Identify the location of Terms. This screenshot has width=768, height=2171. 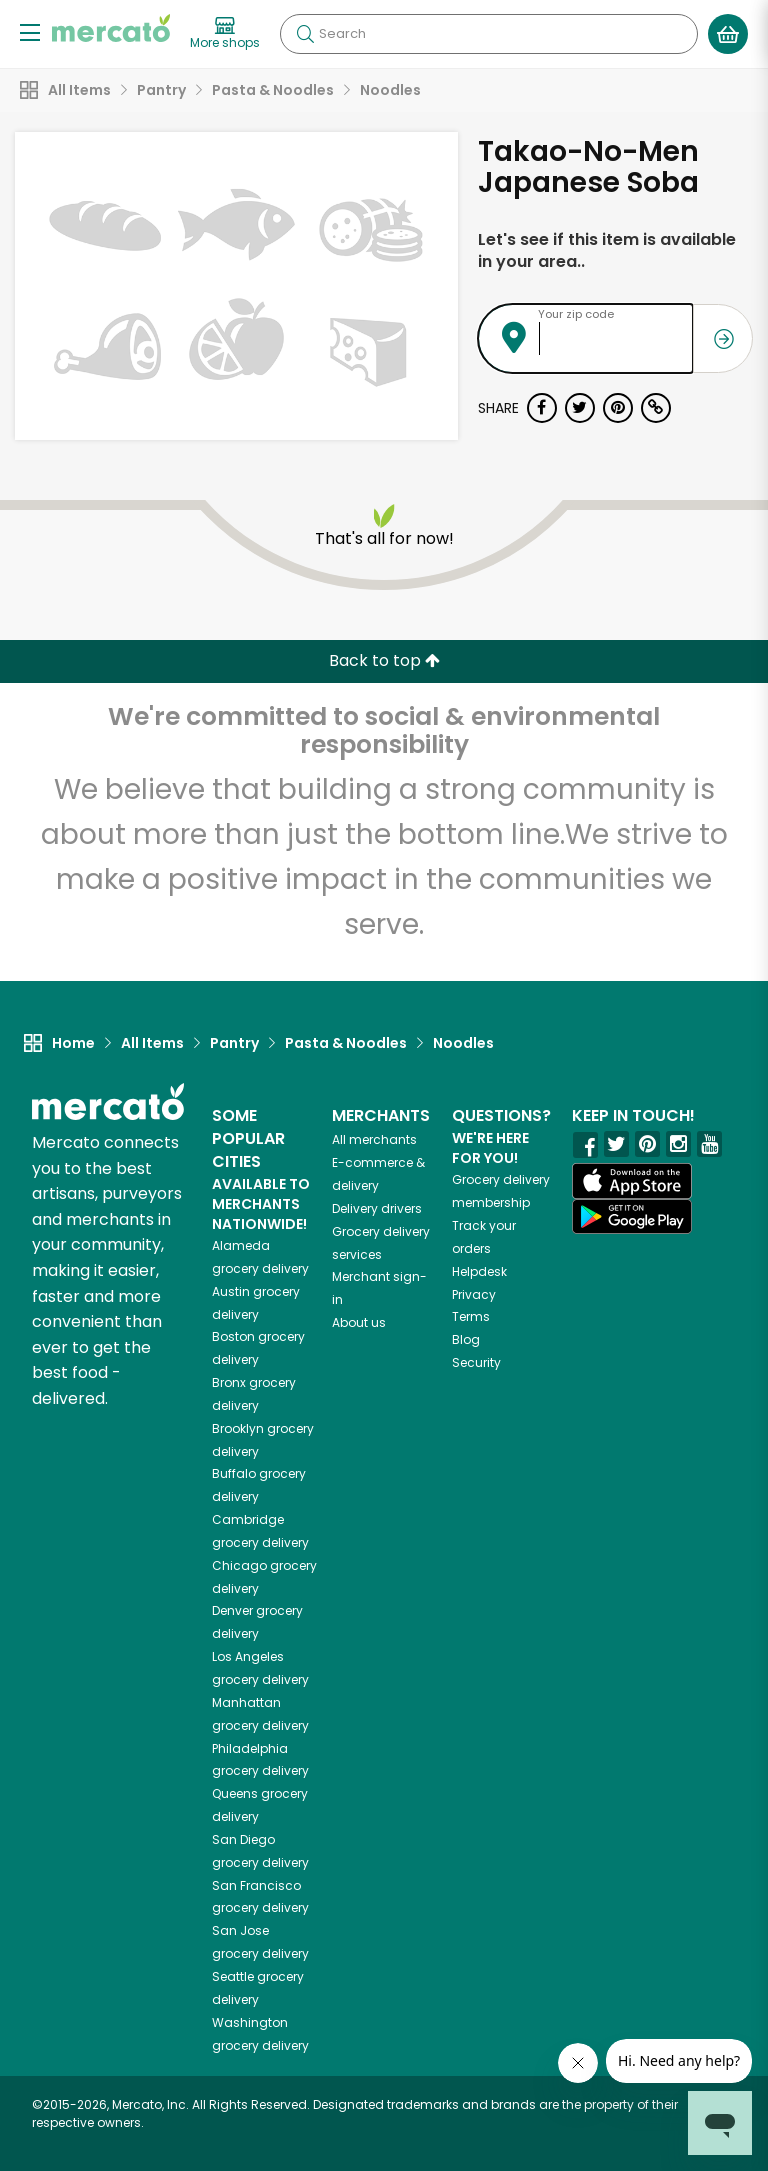
(471, 1316).